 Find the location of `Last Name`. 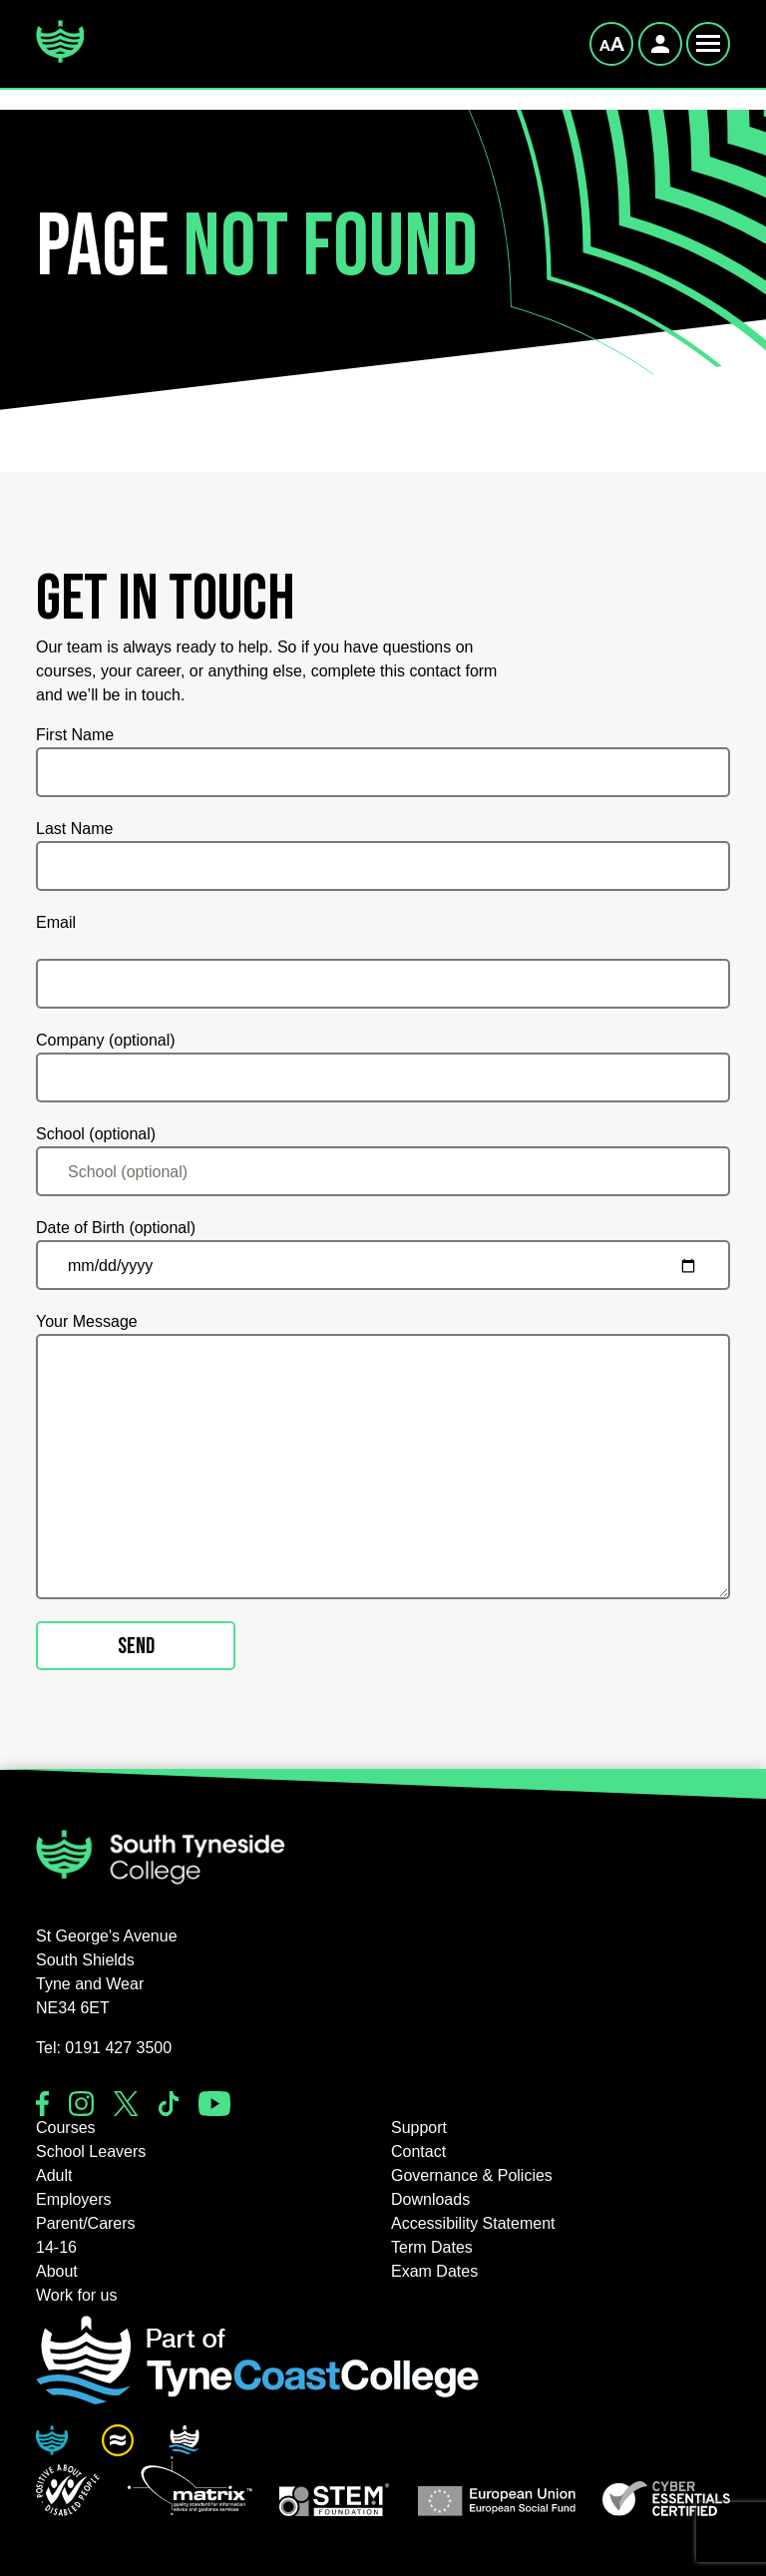

Last Name is located at coordinates (74, 828).